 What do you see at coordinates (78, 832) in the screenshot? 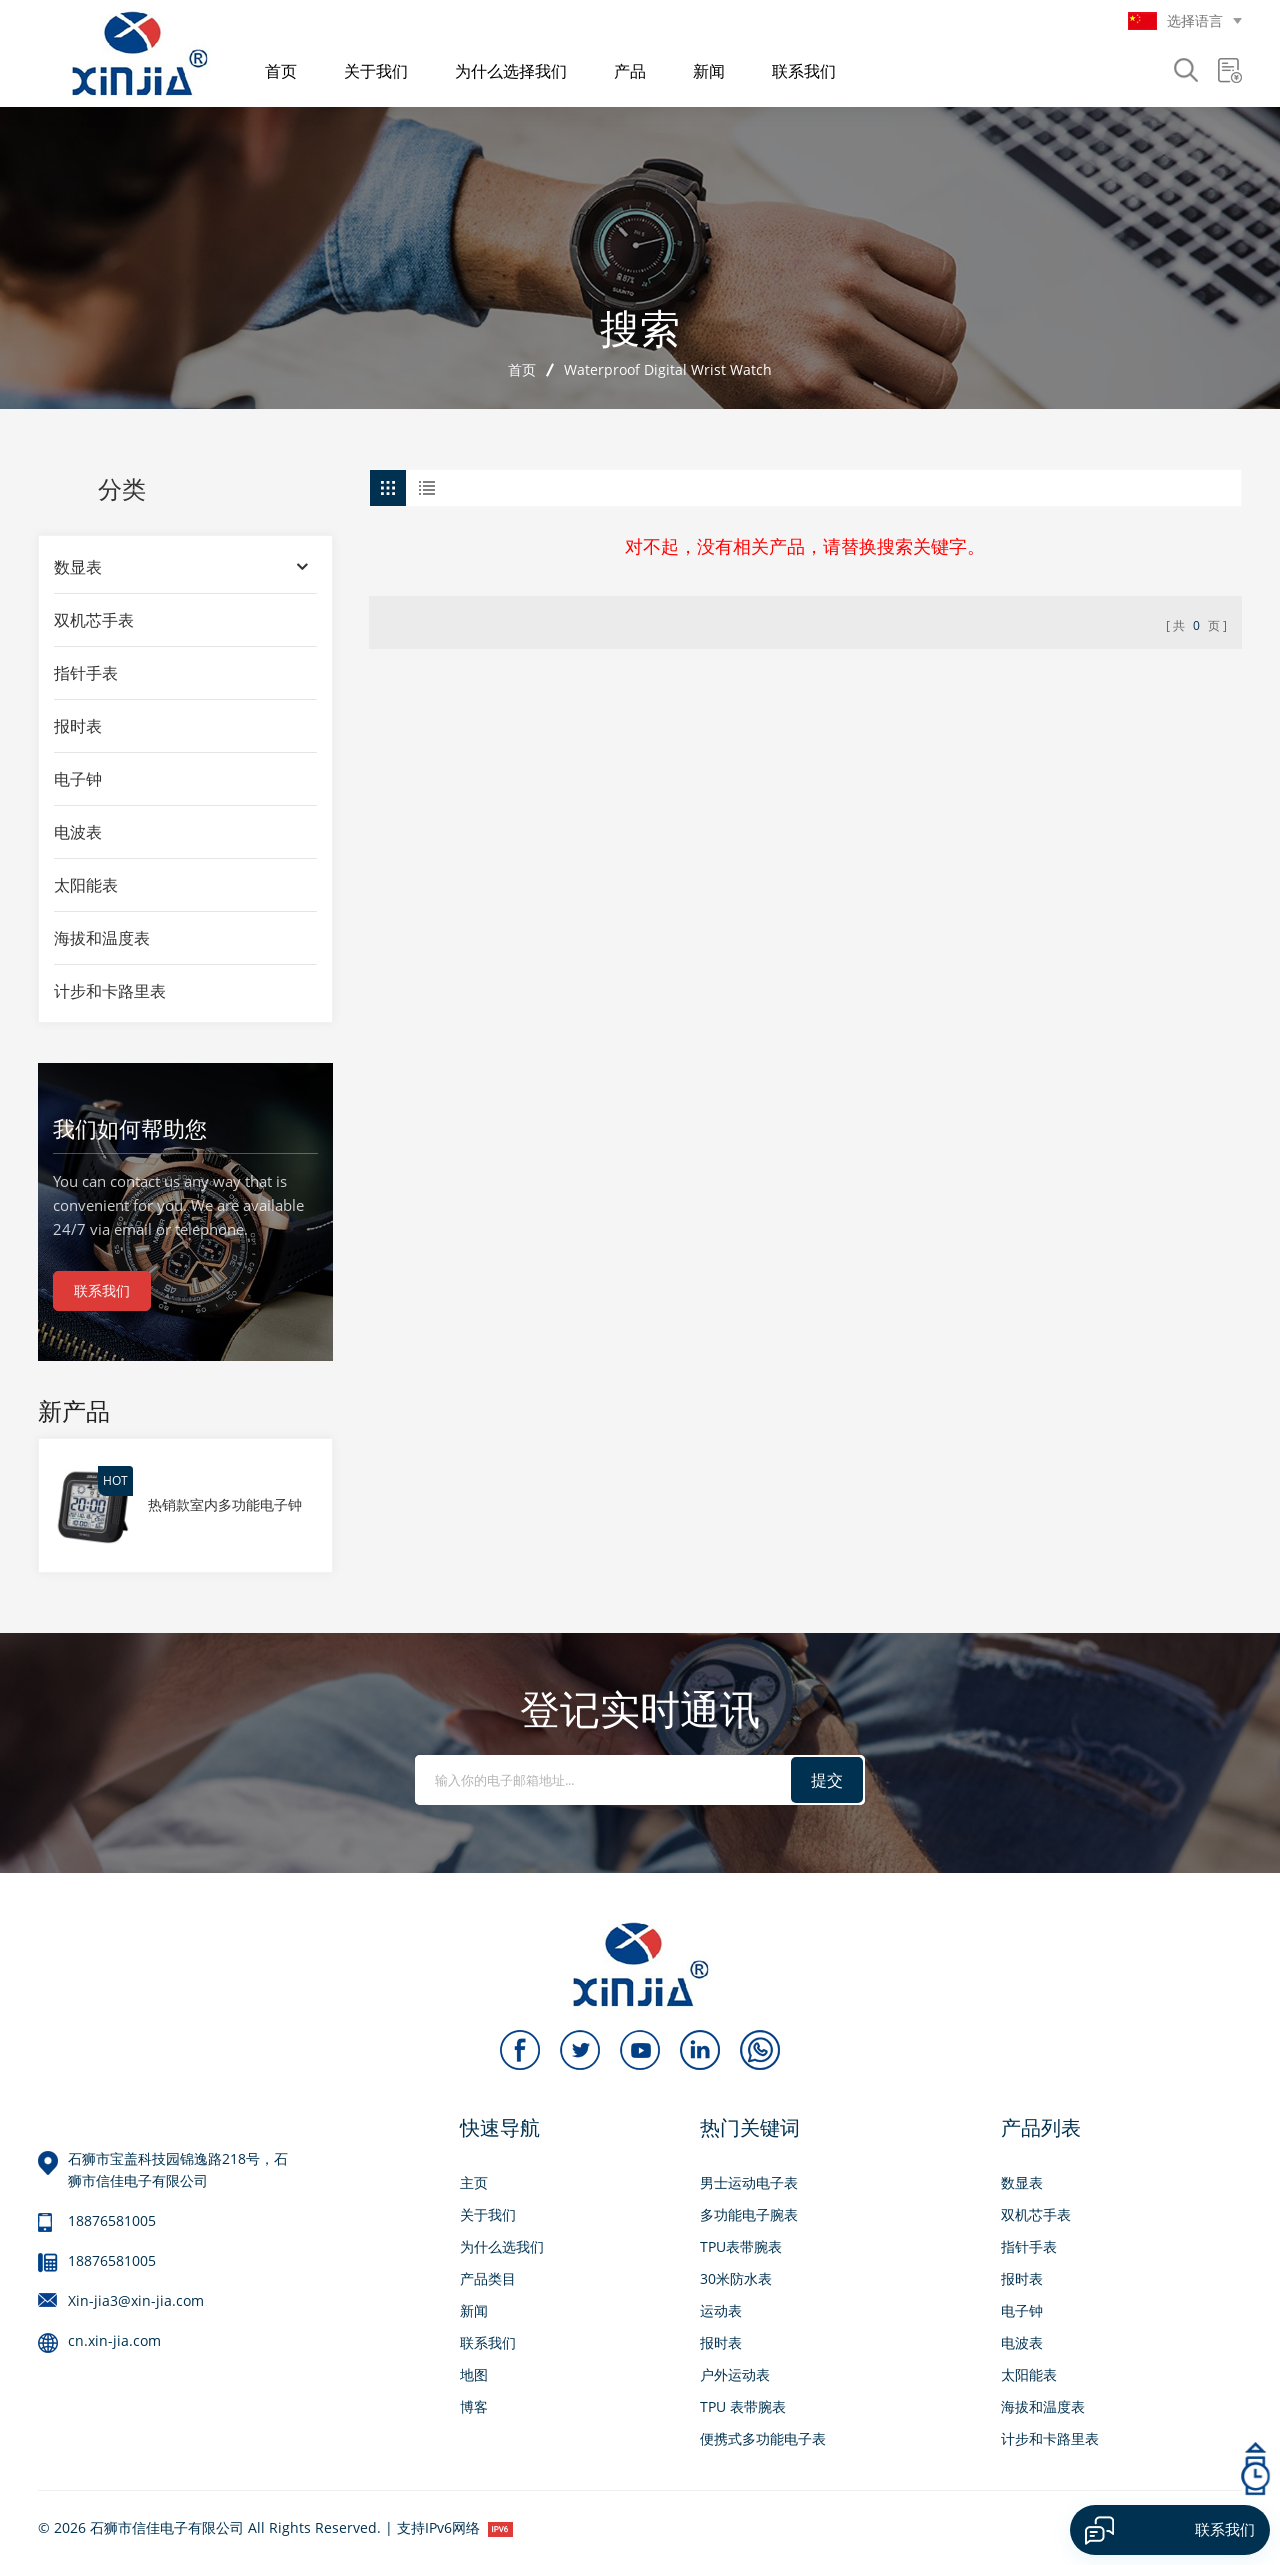
I see `电波表` at bounding box center [78, 832].